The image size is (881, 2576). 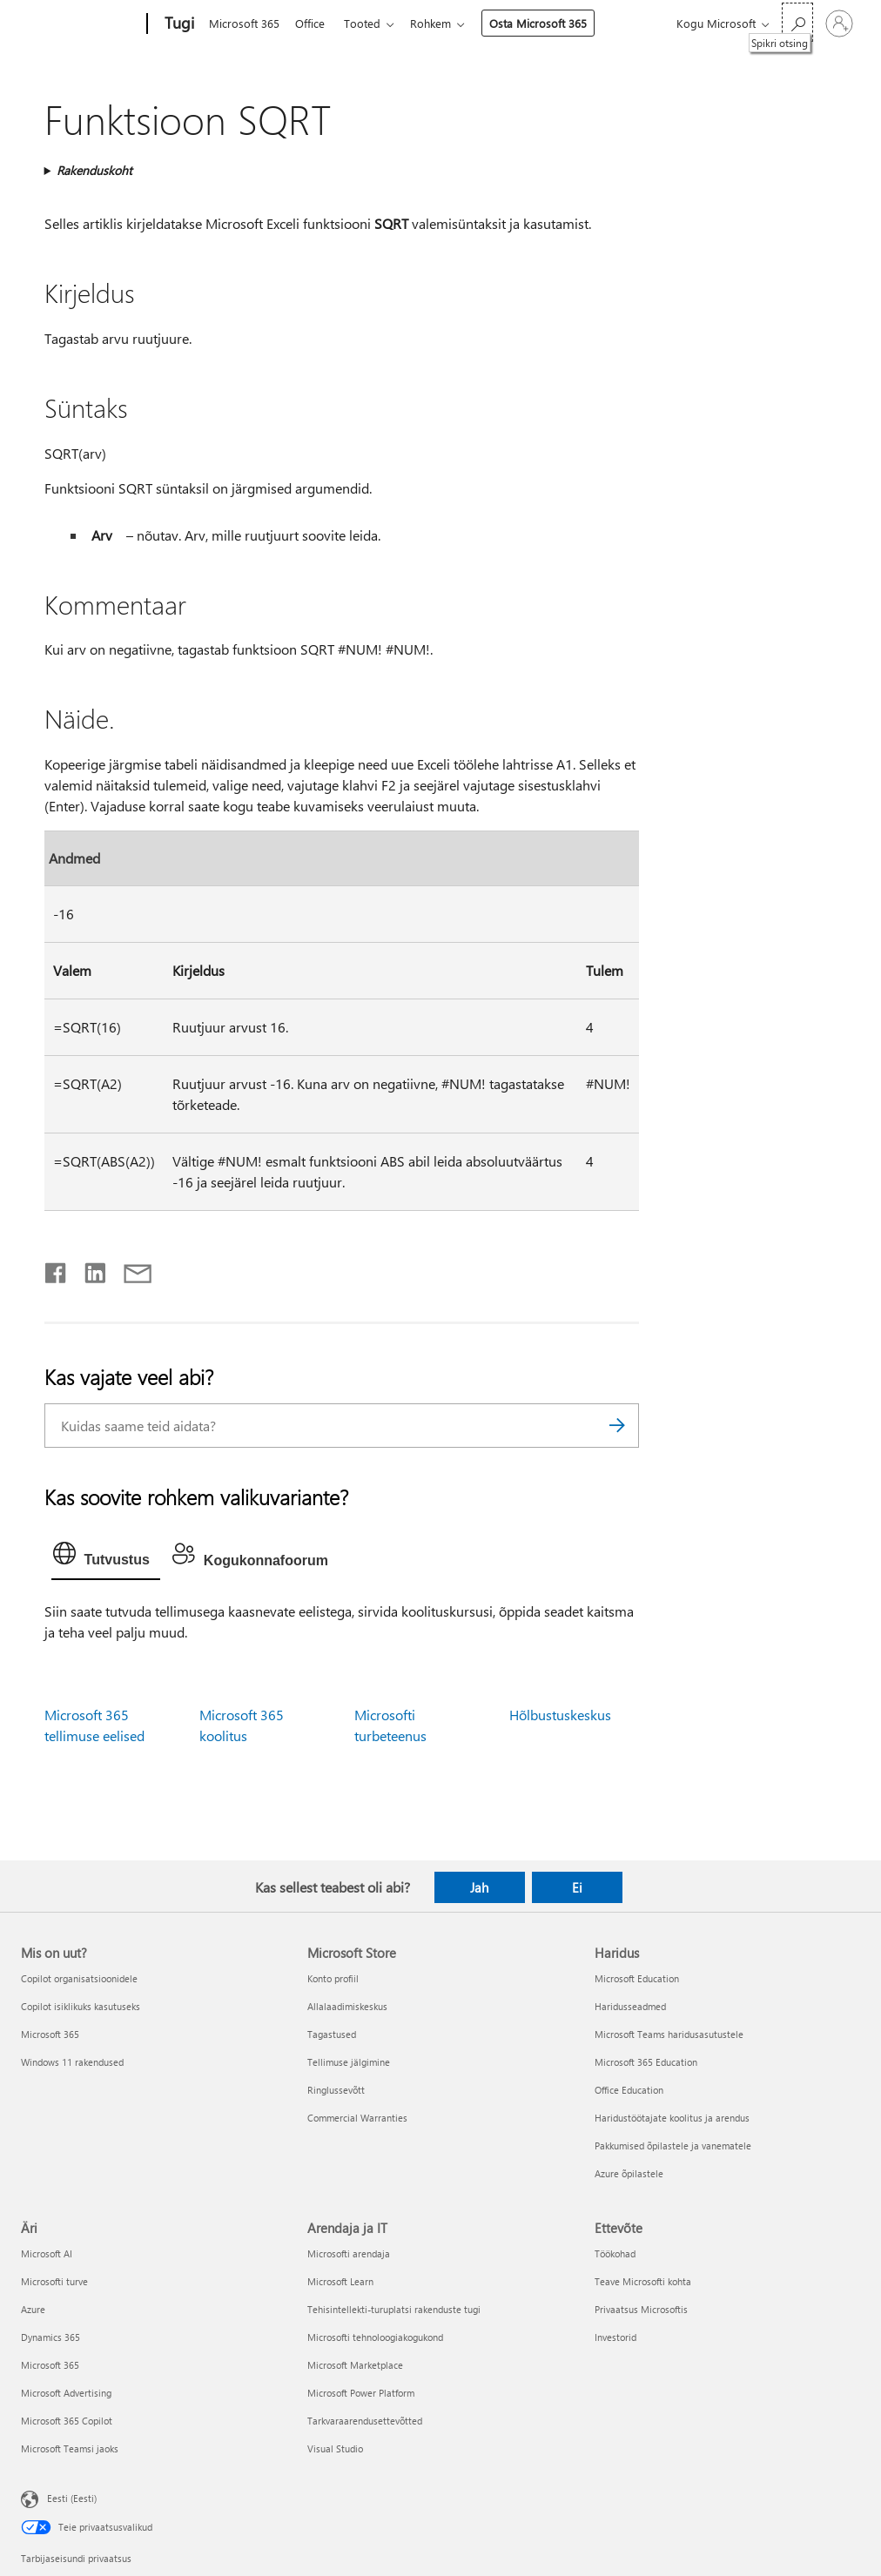 I want to click on Microsoft Learn [Microsoft Learn Arendaja ja IT], so click(x=340, y=2281).